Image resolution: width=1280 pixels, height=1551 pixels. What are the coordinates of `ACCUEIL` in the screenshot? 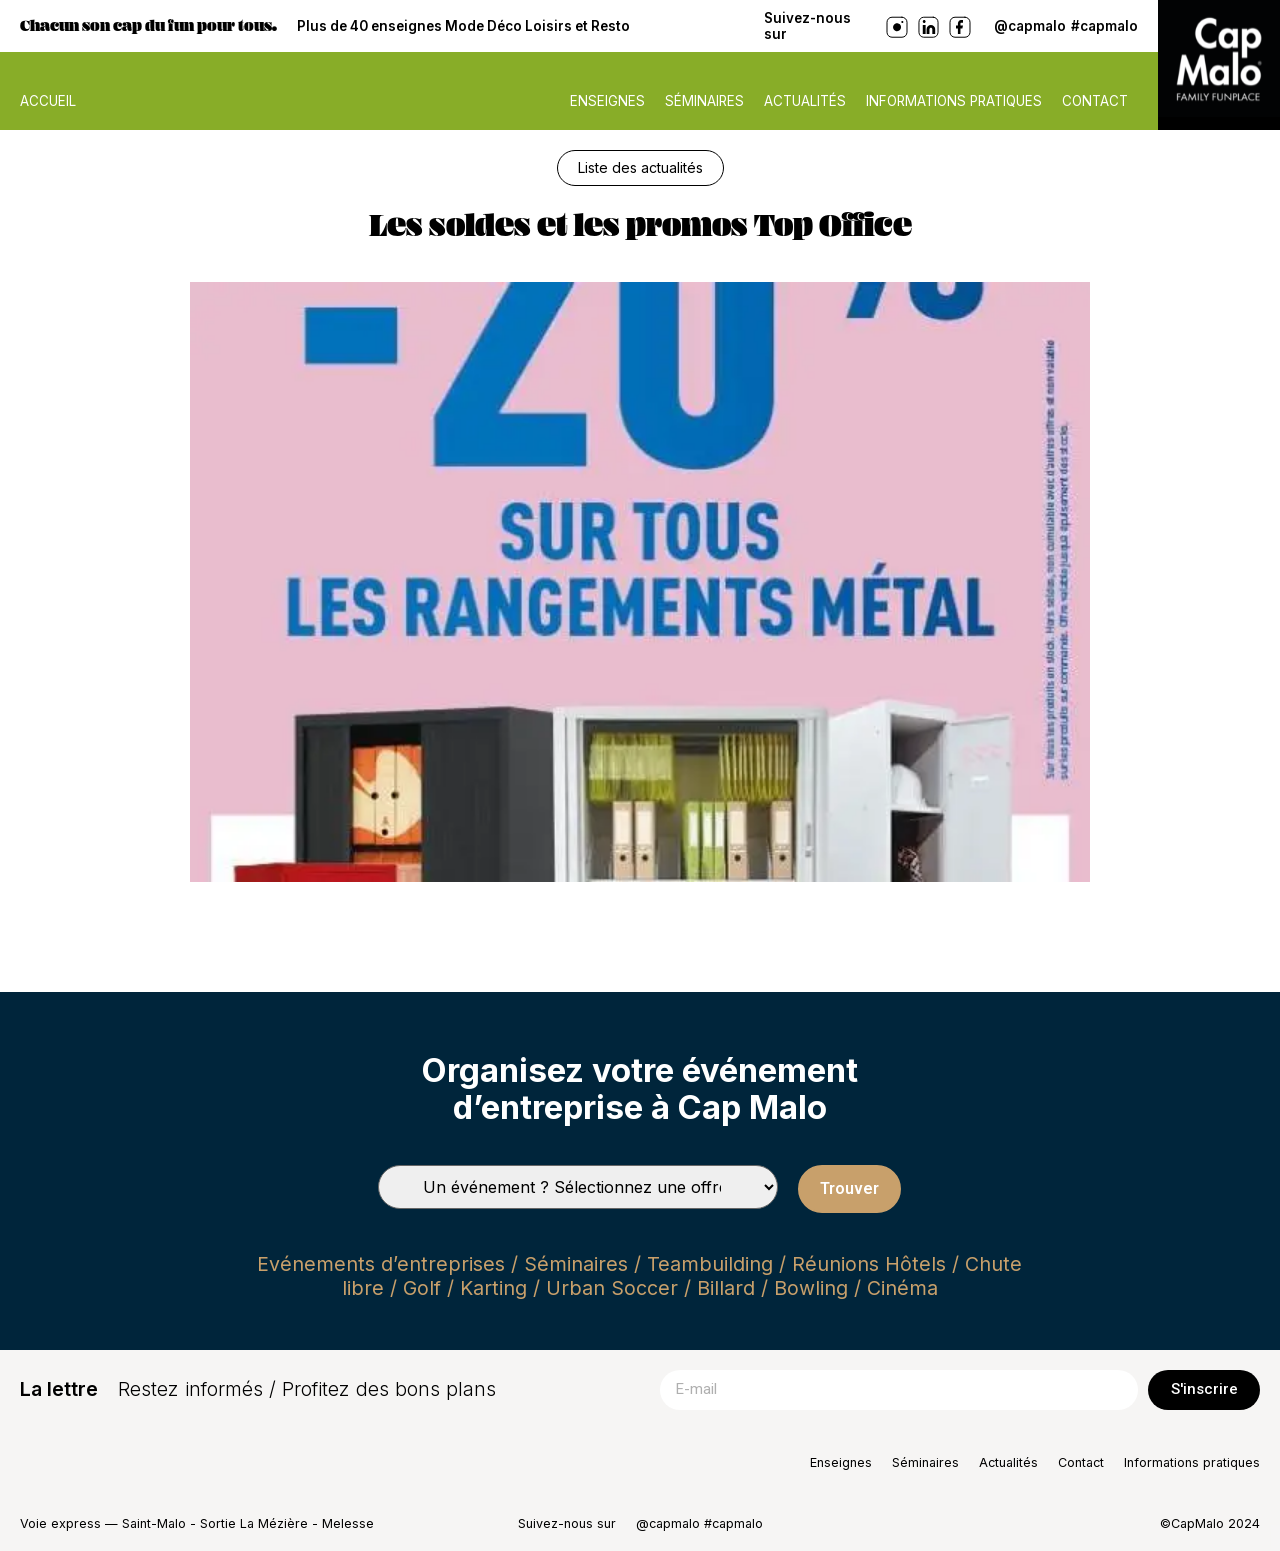 It's located at (48, 101).